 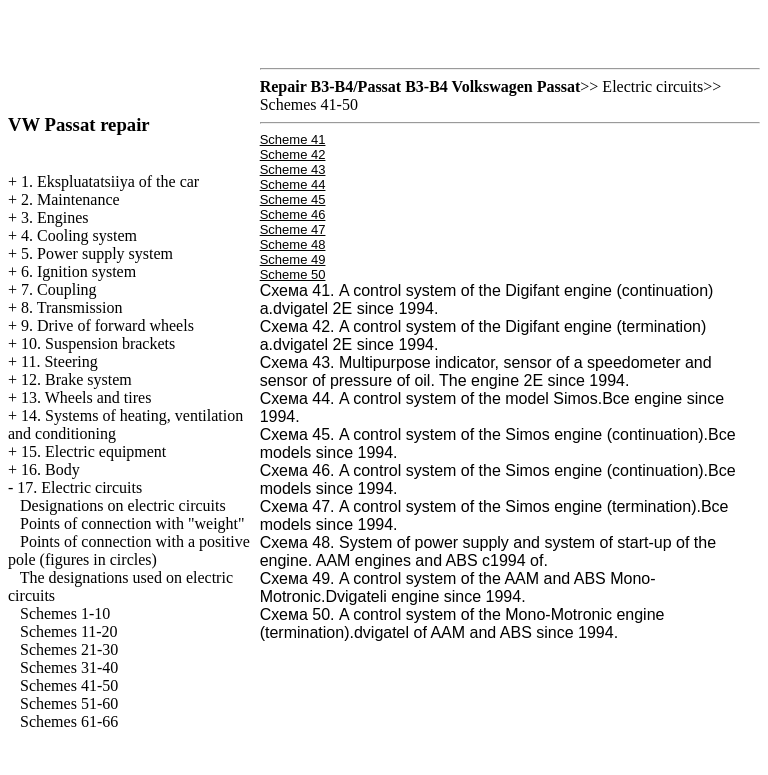 I want to click on 1. Ekspluatatsiiya of the car, so click(x=110, y=181).